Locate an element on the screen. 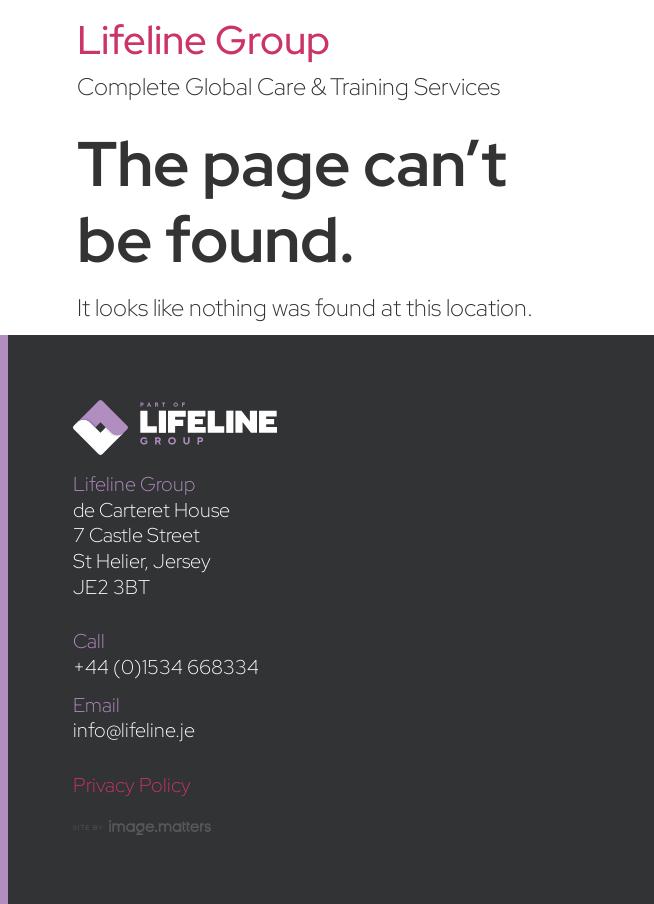 This screenshot has height=904, width=654. Lifeline Group is located at coordinates (203, 39).